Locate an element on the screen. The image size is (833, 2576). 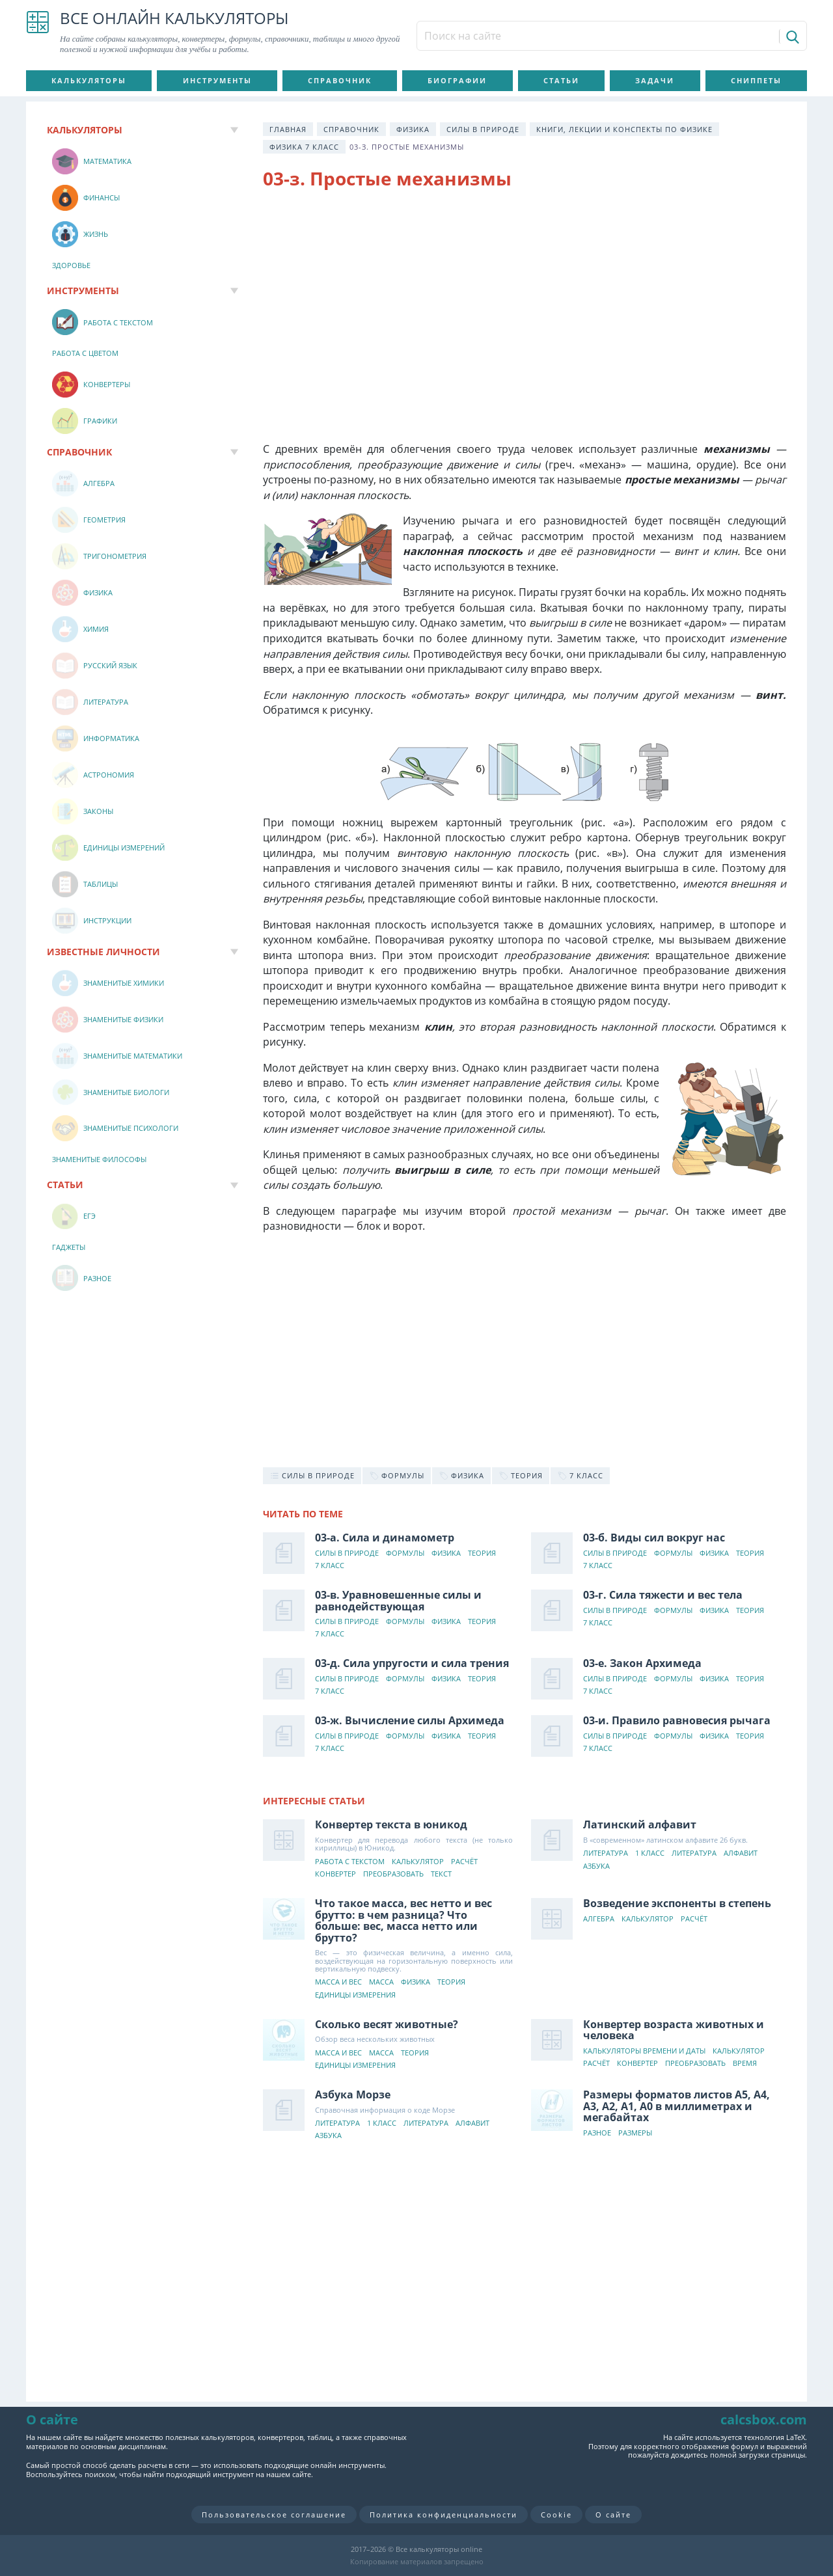
Инструменты is located at coordinates (217, 80).